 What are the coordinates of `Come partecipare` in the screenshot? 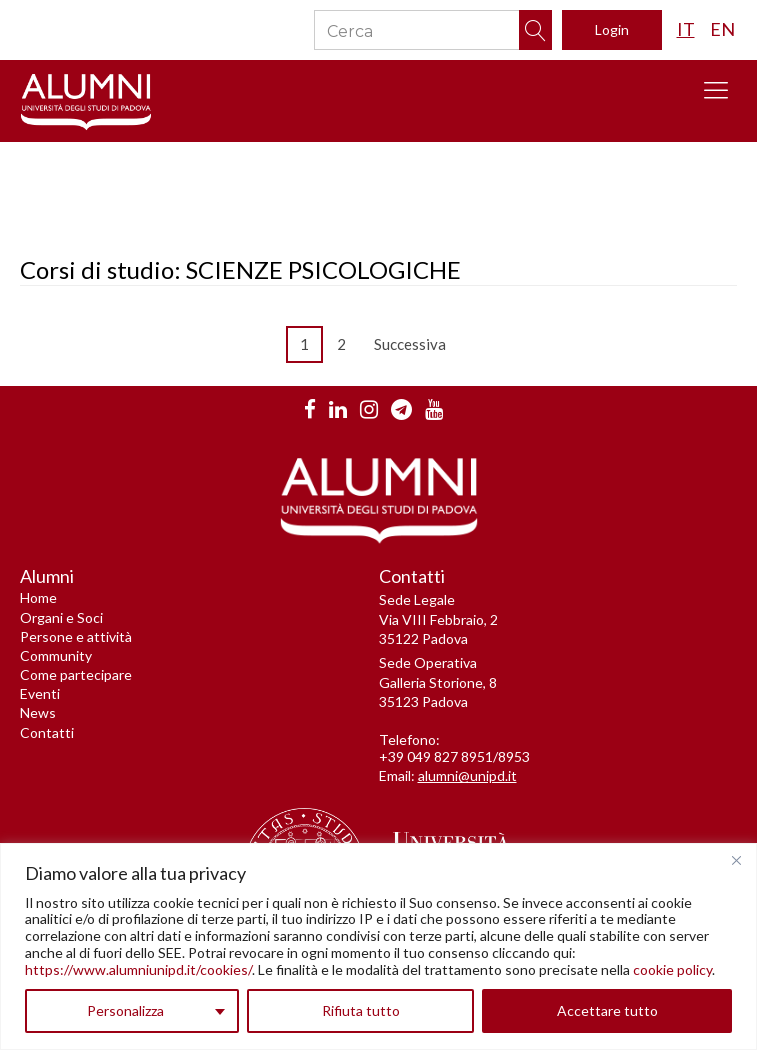 It's located at (76, 674).